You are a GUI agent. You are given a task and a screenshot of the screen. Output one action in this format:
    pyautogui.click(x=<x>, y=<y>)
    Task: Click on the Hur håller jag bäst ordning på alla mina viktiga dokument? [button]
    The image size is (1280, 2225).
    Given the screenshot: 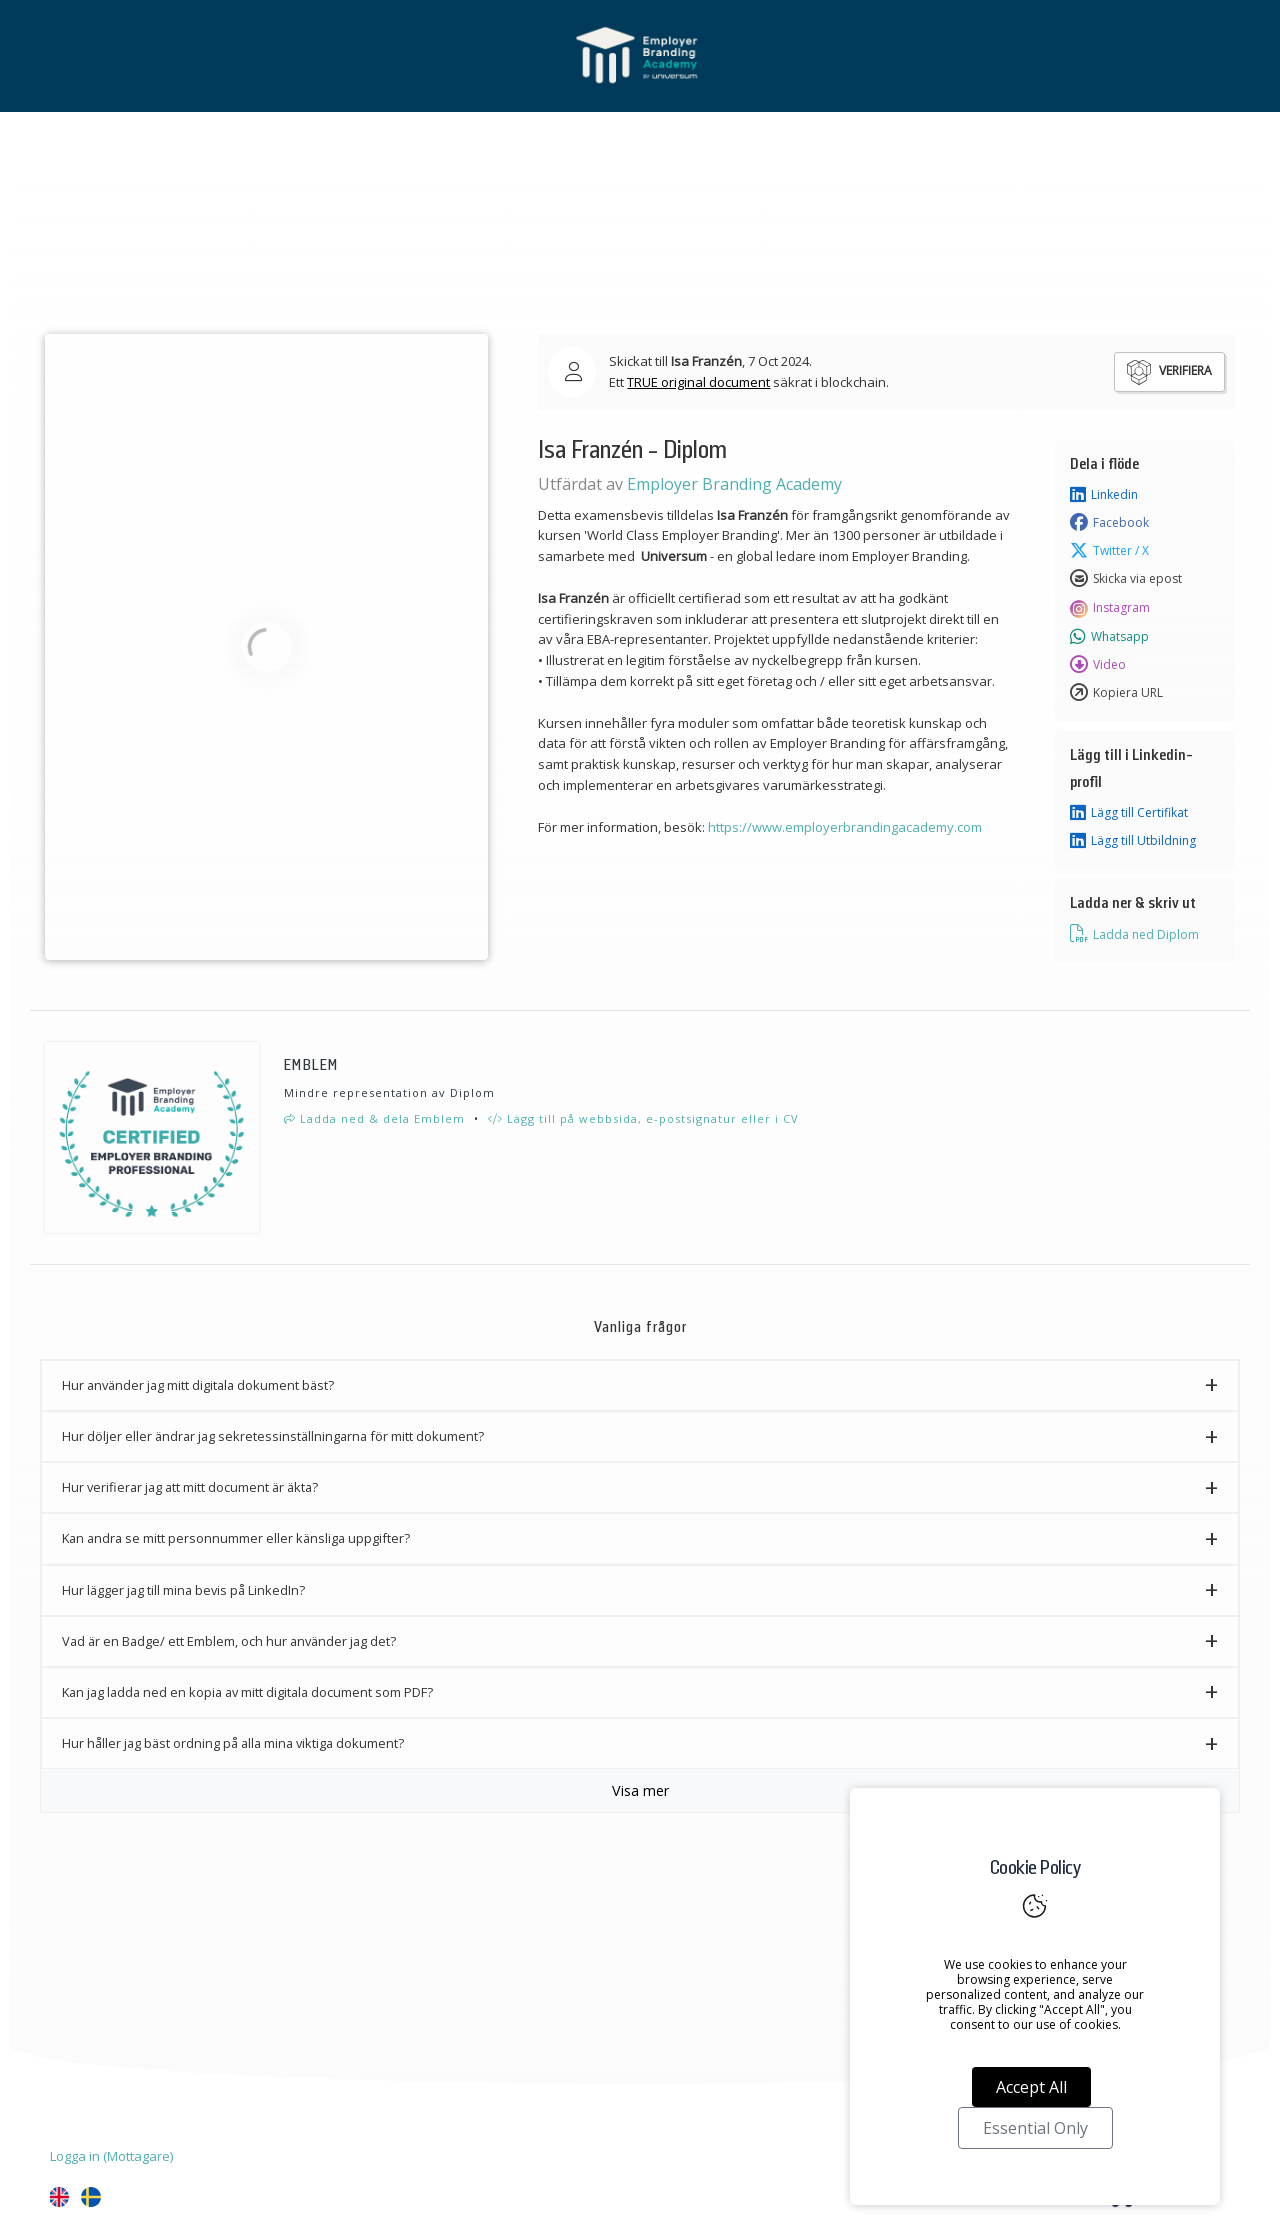 What is the action you would take?
    pyautogui.click(x=233, y=1743)
    